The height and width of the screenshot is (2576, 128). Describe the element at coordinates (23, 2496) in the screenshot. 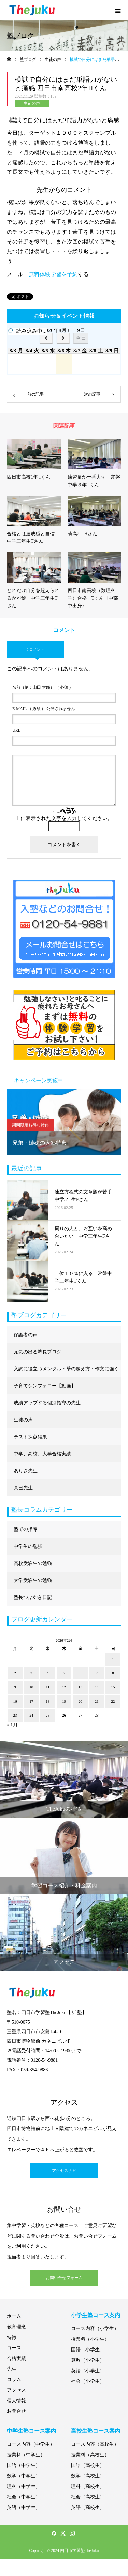

I see `社会（中学生）` at that location.